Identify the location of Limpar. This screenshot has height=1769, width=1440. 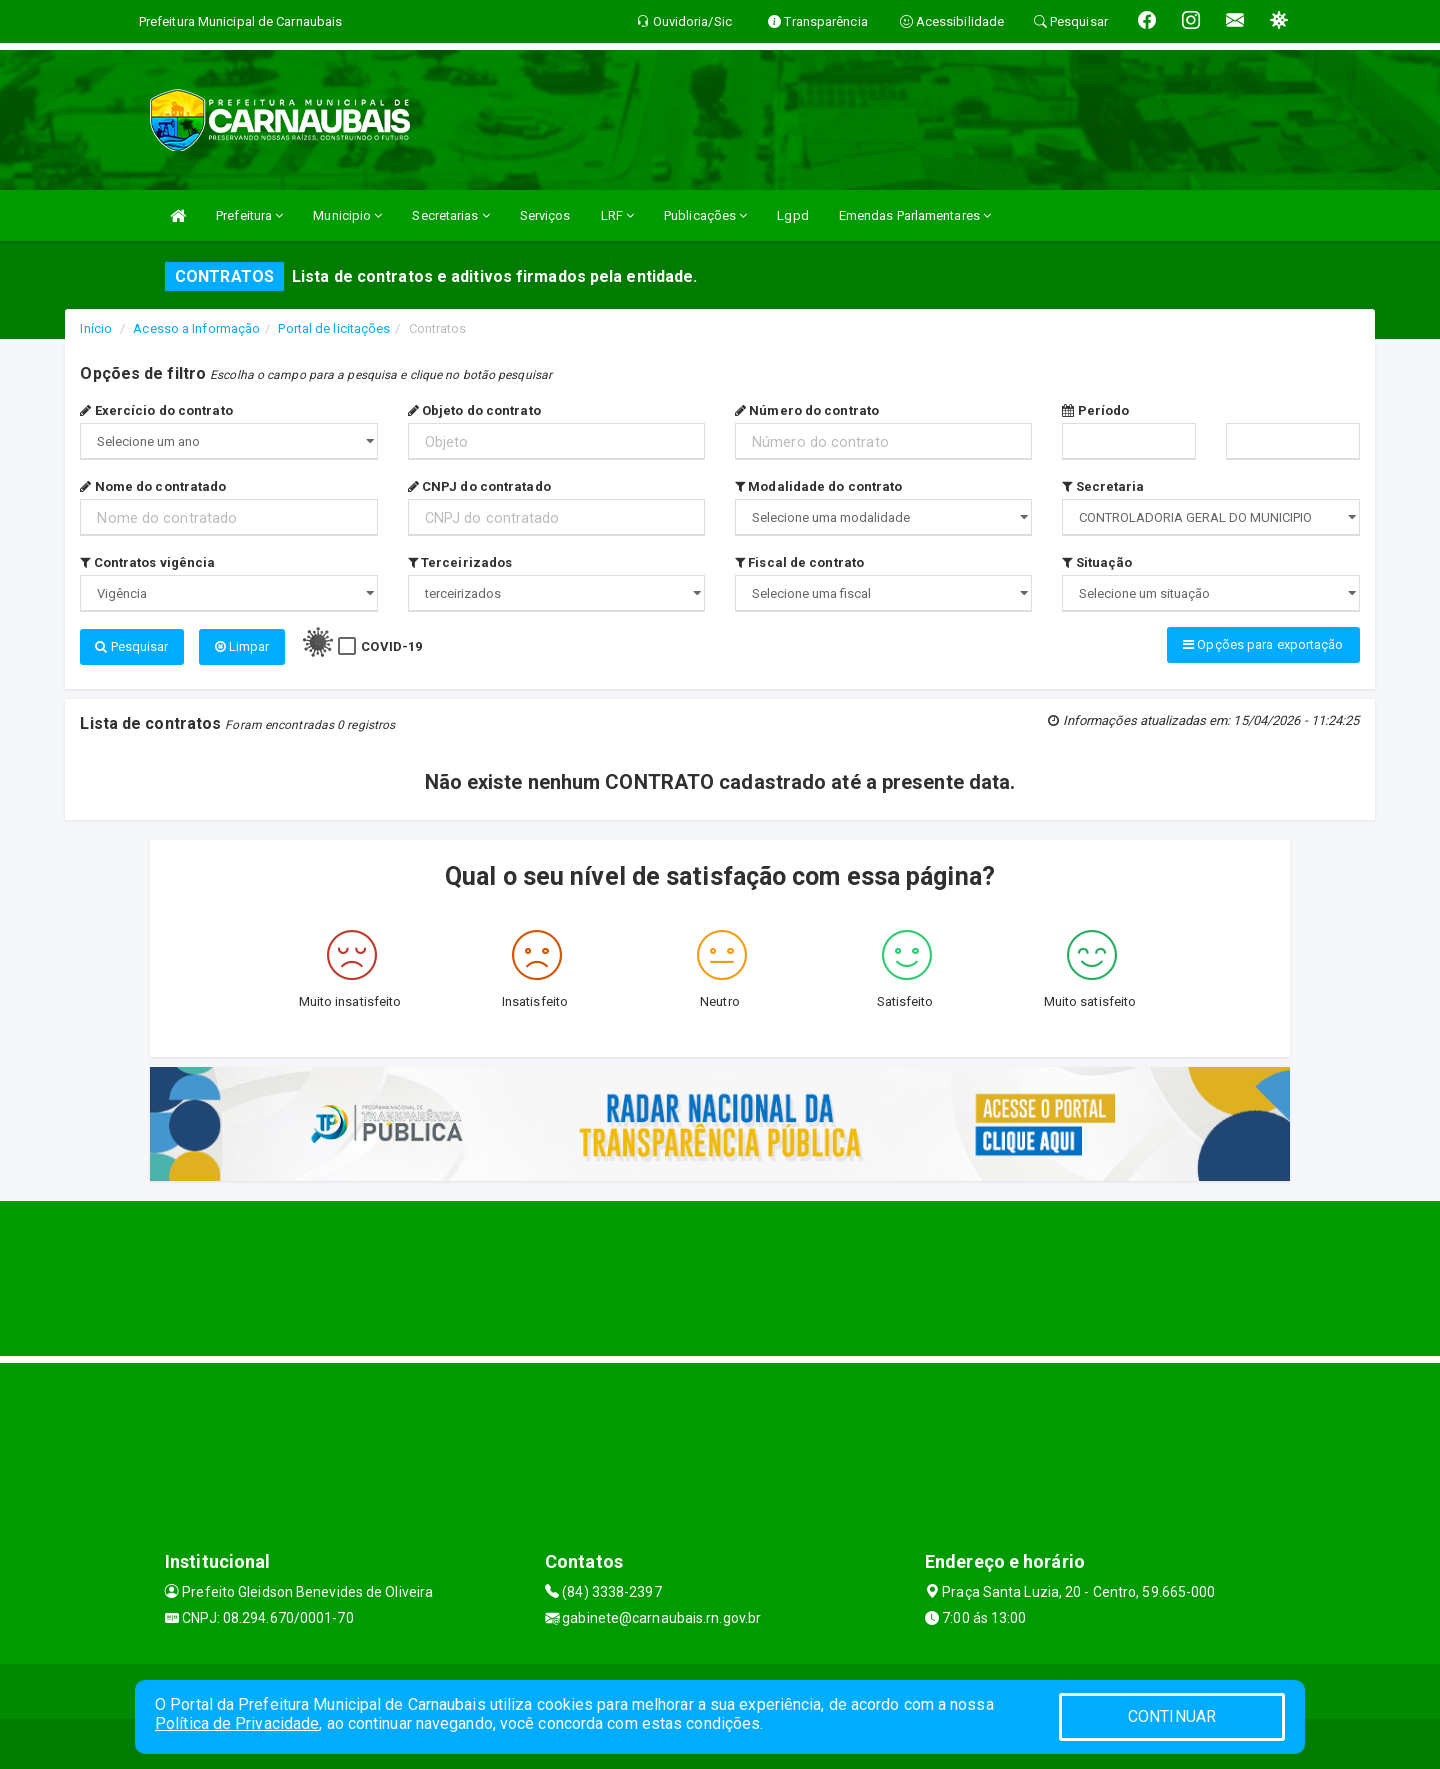
(242, 646).